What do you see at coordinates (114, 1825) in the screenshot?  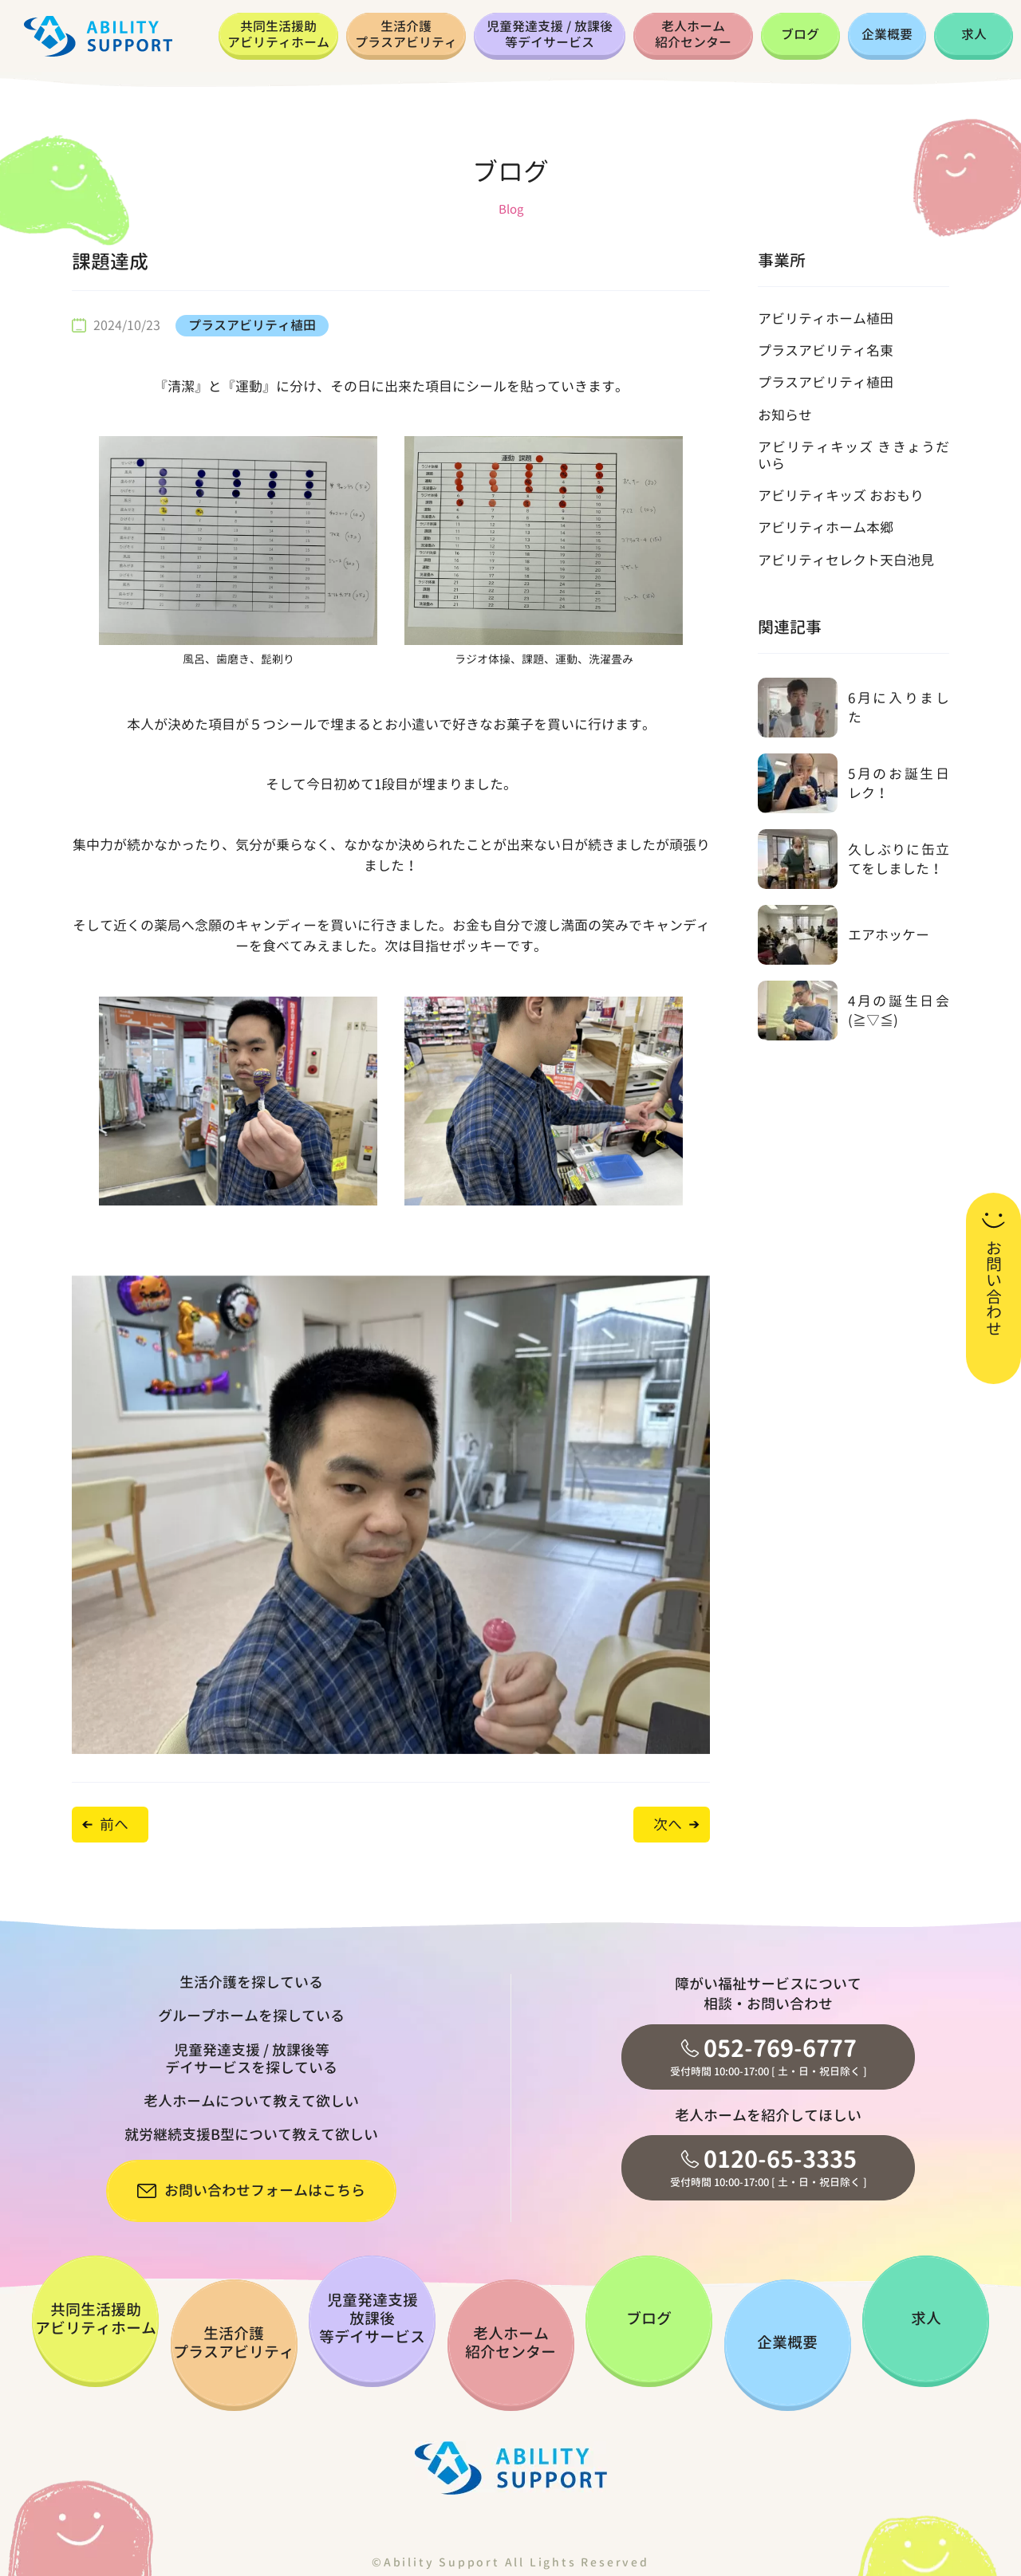 I see `前へ` at bounding box center [114, 1825].